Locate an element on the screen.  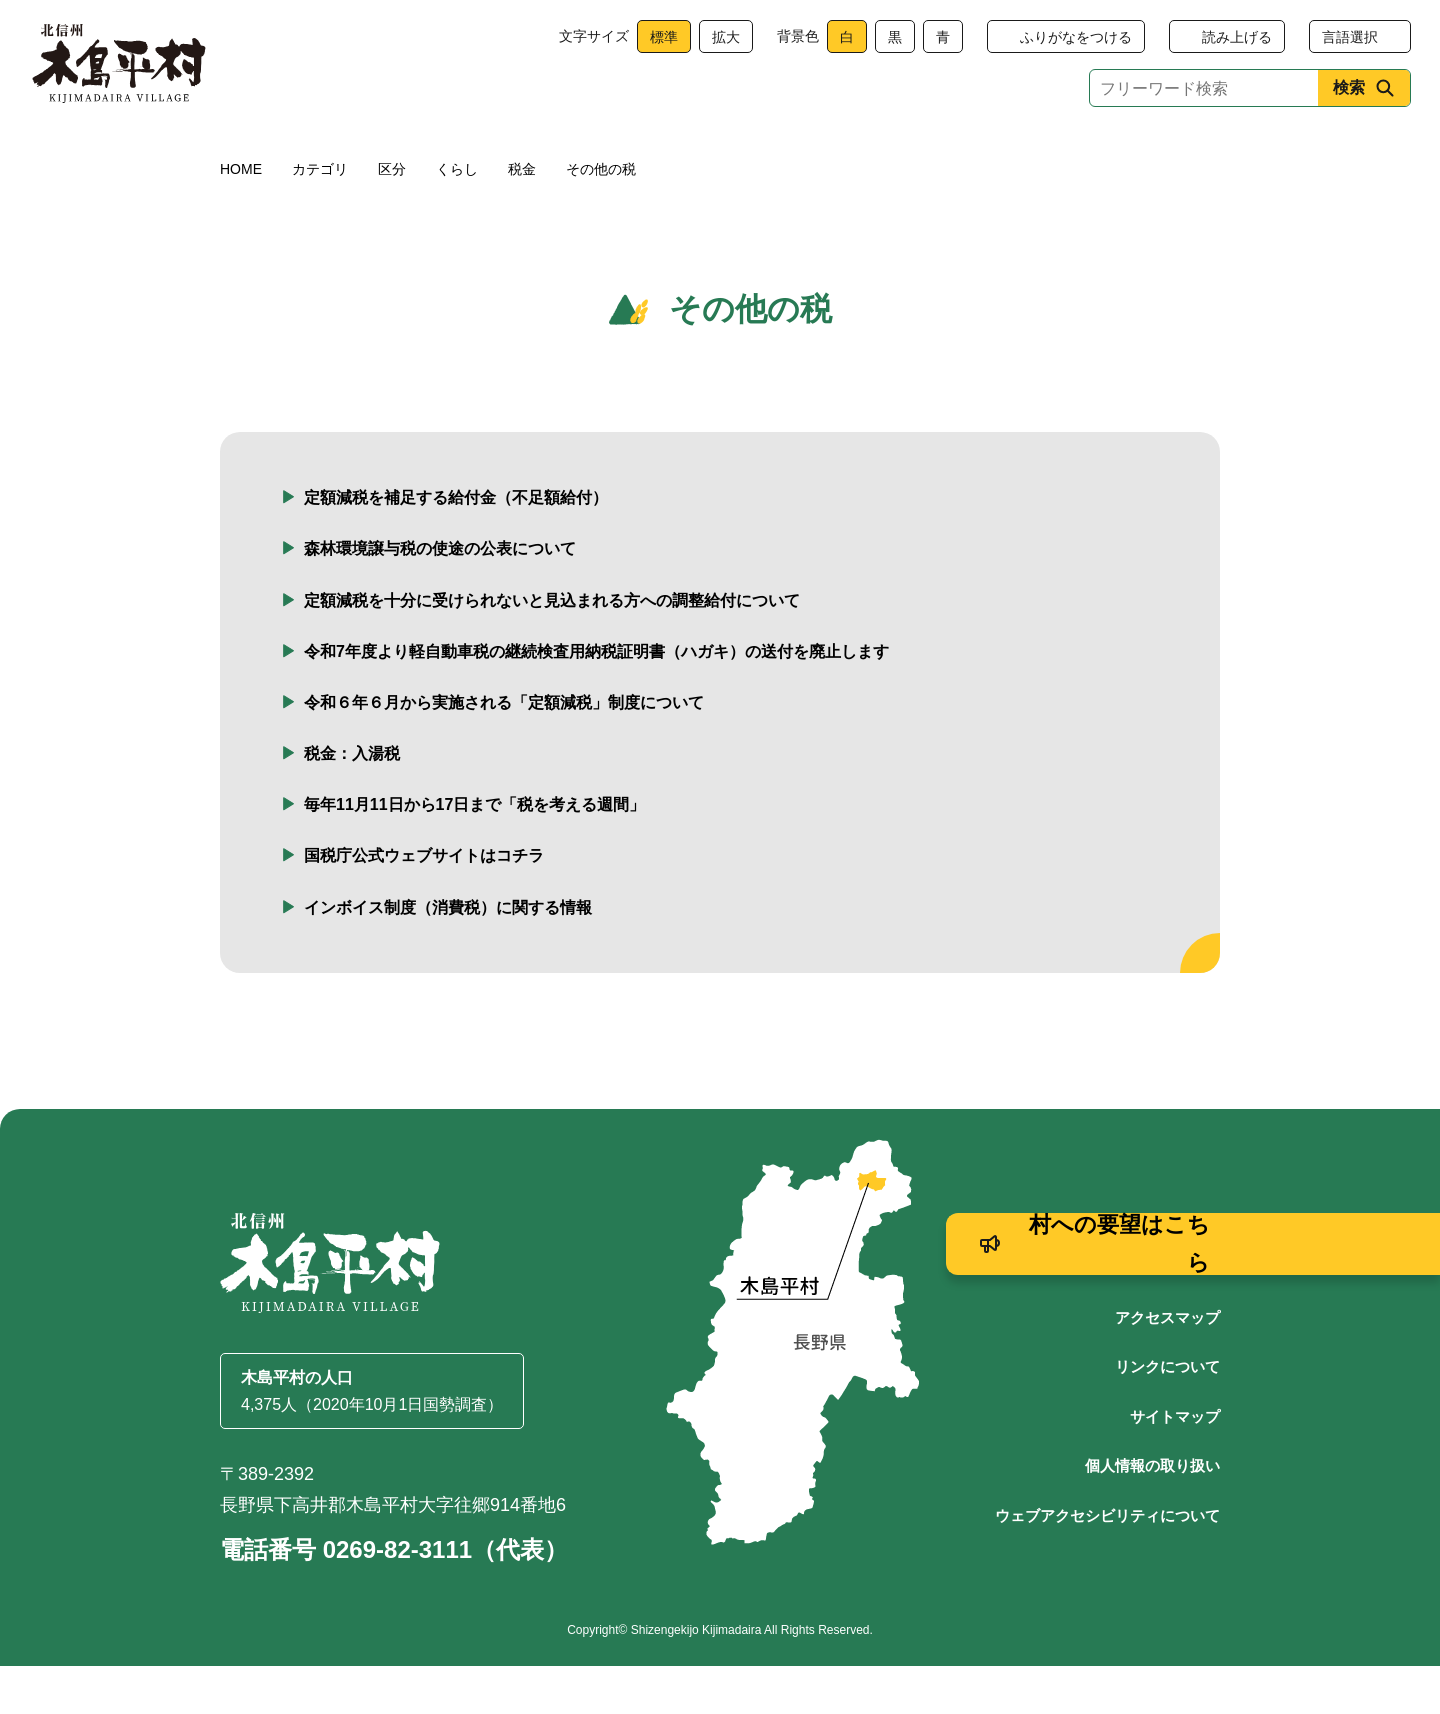
毎年11月11日から17日まで「税を考える週間」 is located at coordinates (474, 852).